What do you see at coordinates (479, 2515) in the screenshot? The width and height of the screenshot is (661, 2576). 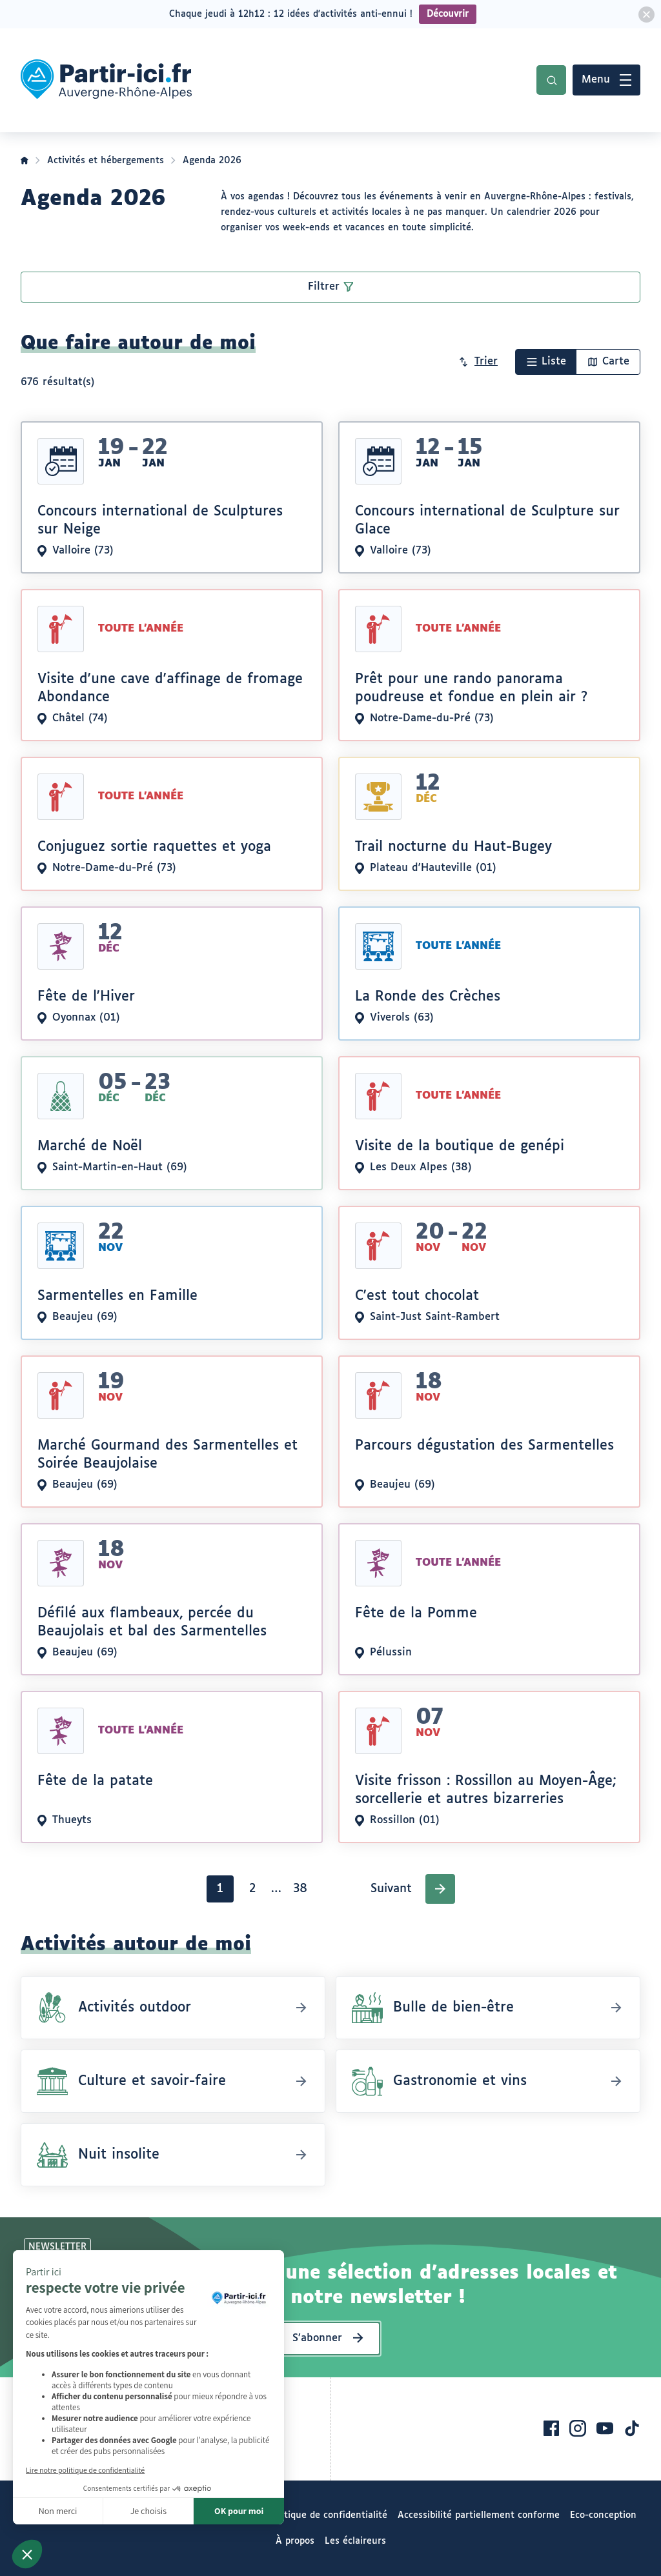 I see `Accessibilité partiellement conforme` at bounding box center [479, 2515].